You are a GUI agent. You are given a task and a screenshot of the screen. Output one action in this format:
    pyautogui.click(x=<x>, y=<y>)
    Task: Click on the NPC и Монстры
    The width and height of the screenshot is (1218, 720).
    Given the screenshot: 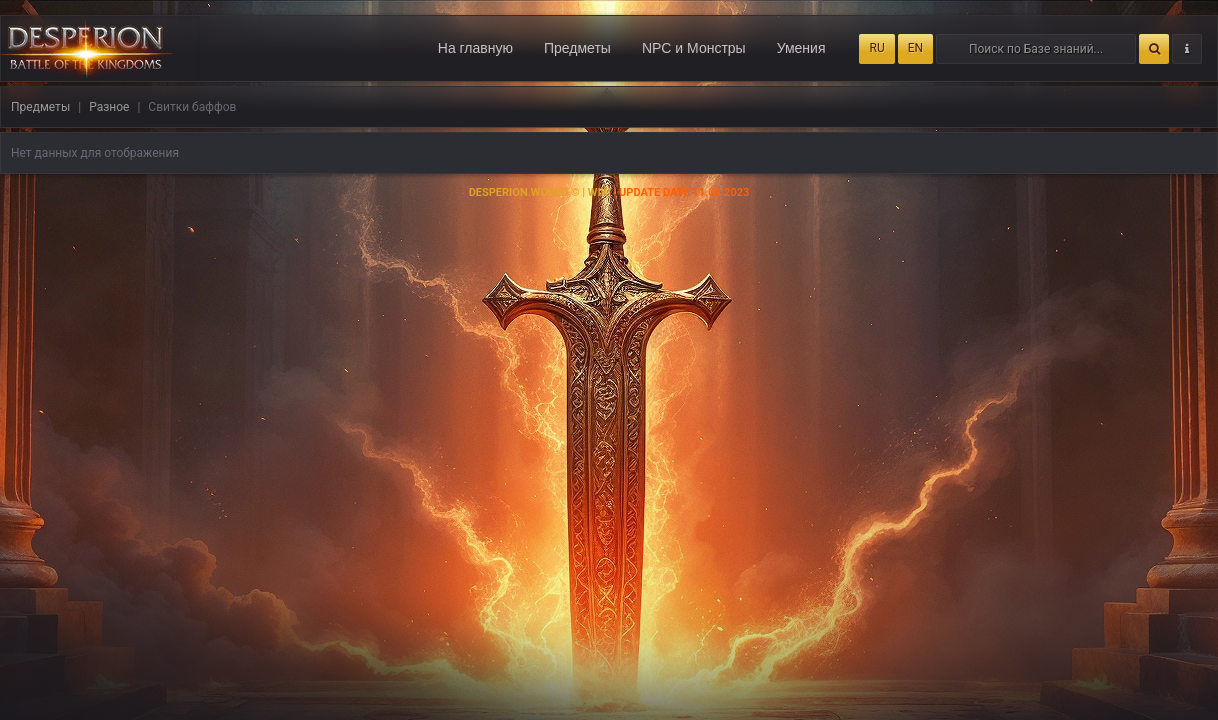 What is the action you would take?
    pyautogui.click(x=694, y=48)
    